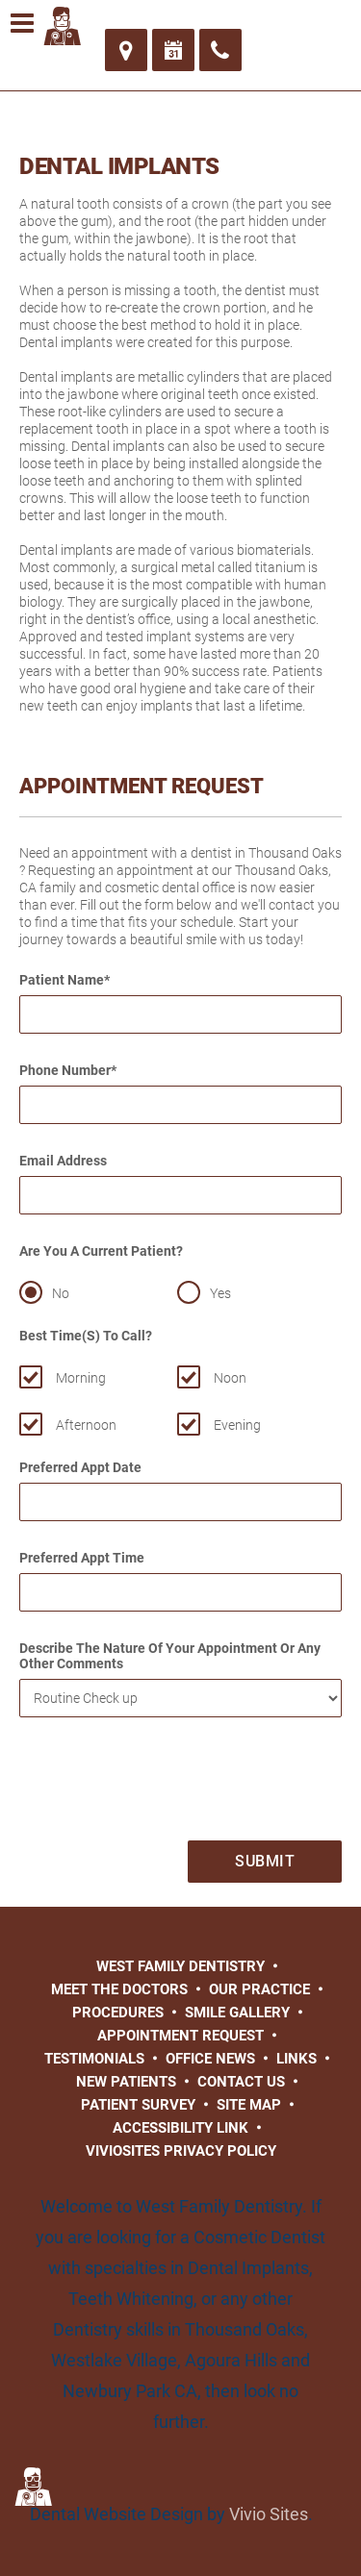  Describe the element at coordinates (126, 2081) in the screenshot. I see `New Patients` at that location.